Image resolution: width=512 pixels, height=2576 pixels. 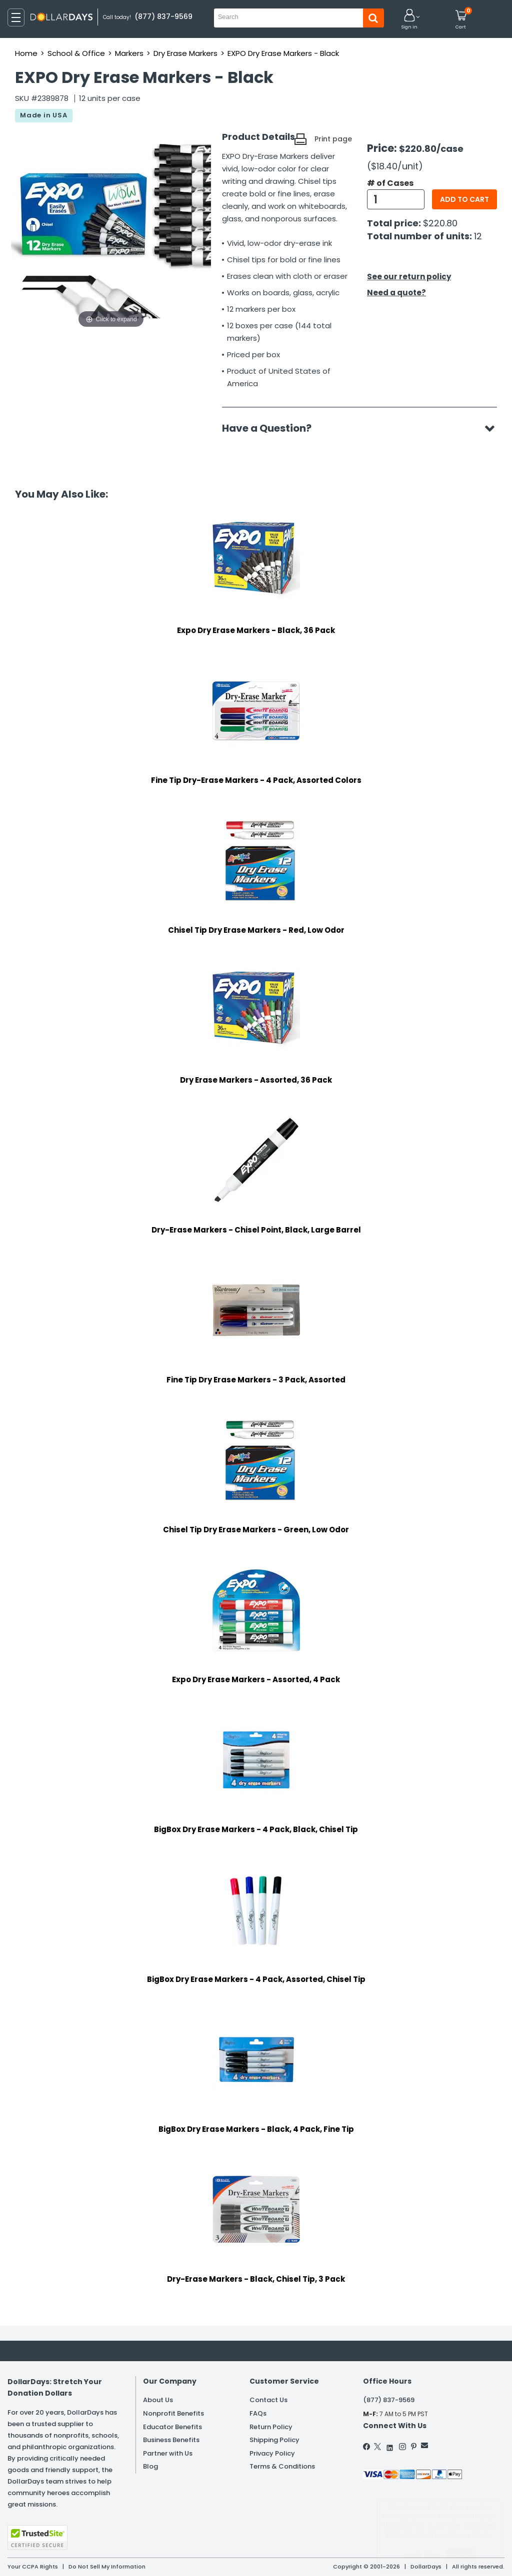 What do you see at coordinates (171, 2440) in the screenshot?
I see `Business Benefits` at bounding box center [171, 2440].